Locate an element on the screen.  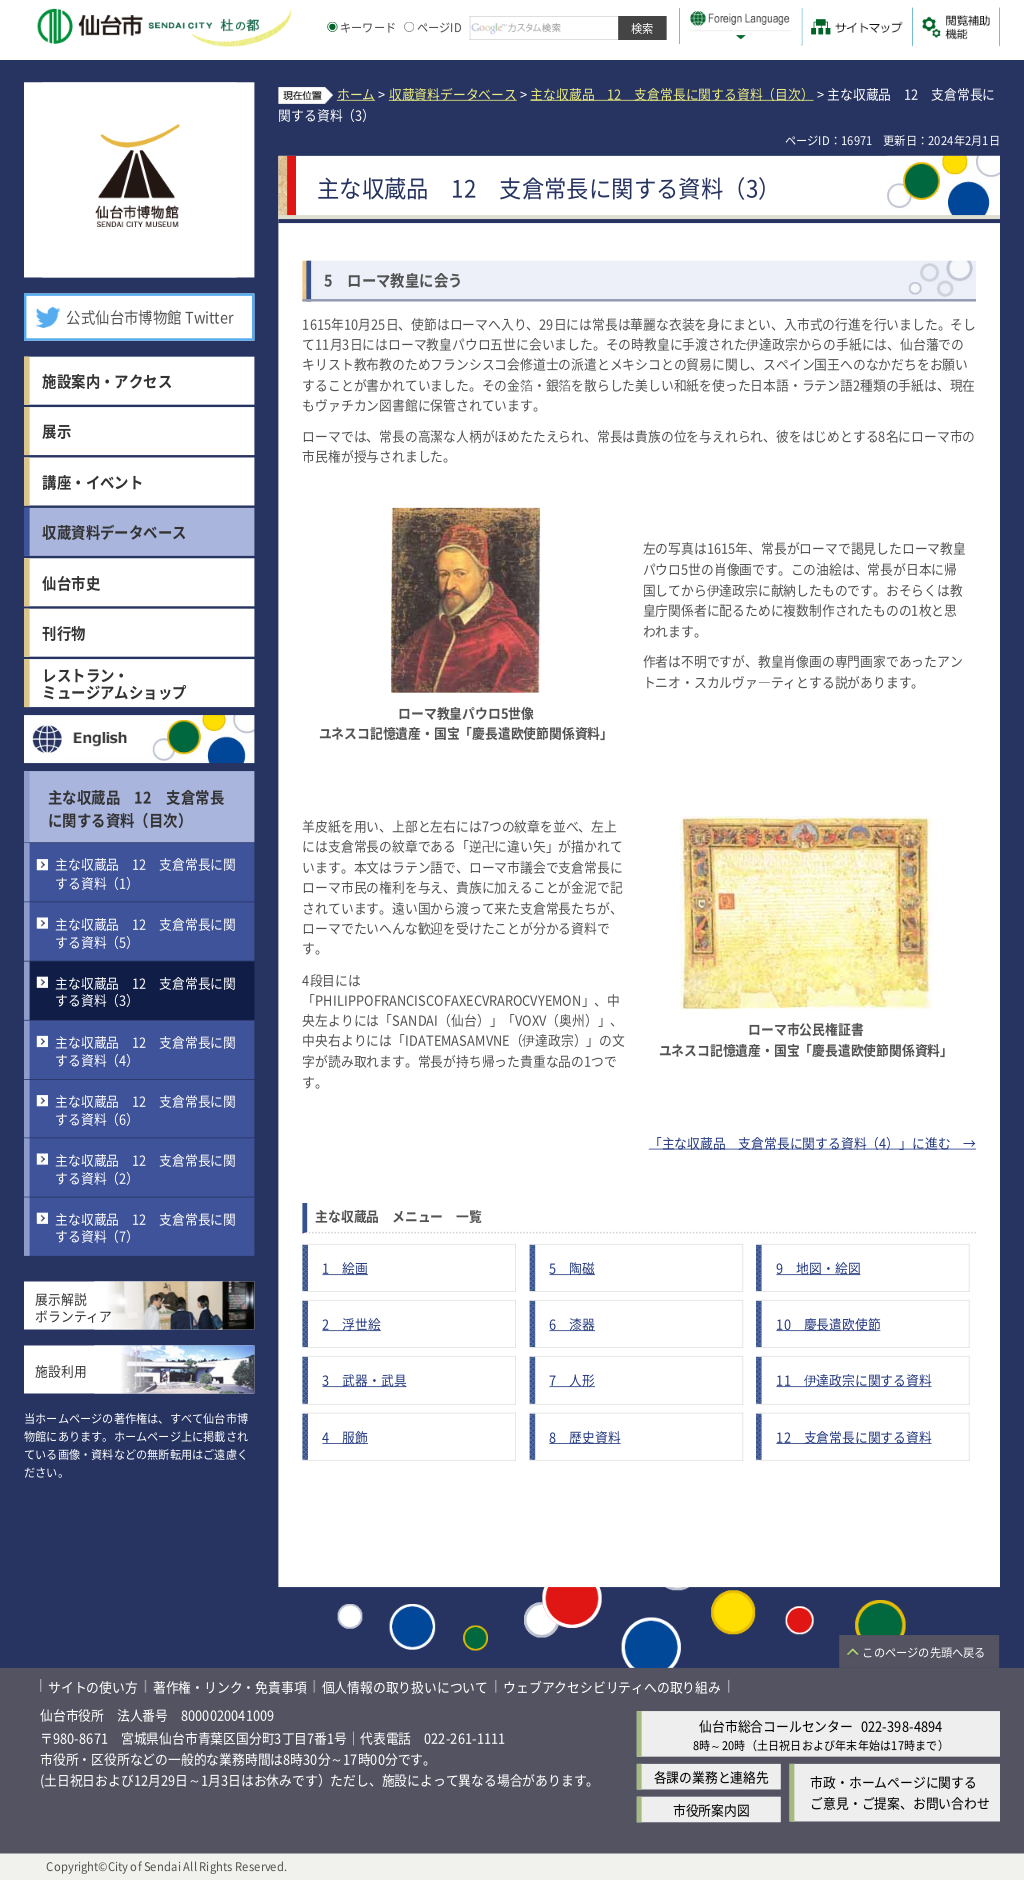
主な収蔵品 12 支倉常長に関する資料（4） is located at coordinates (145, 1050).